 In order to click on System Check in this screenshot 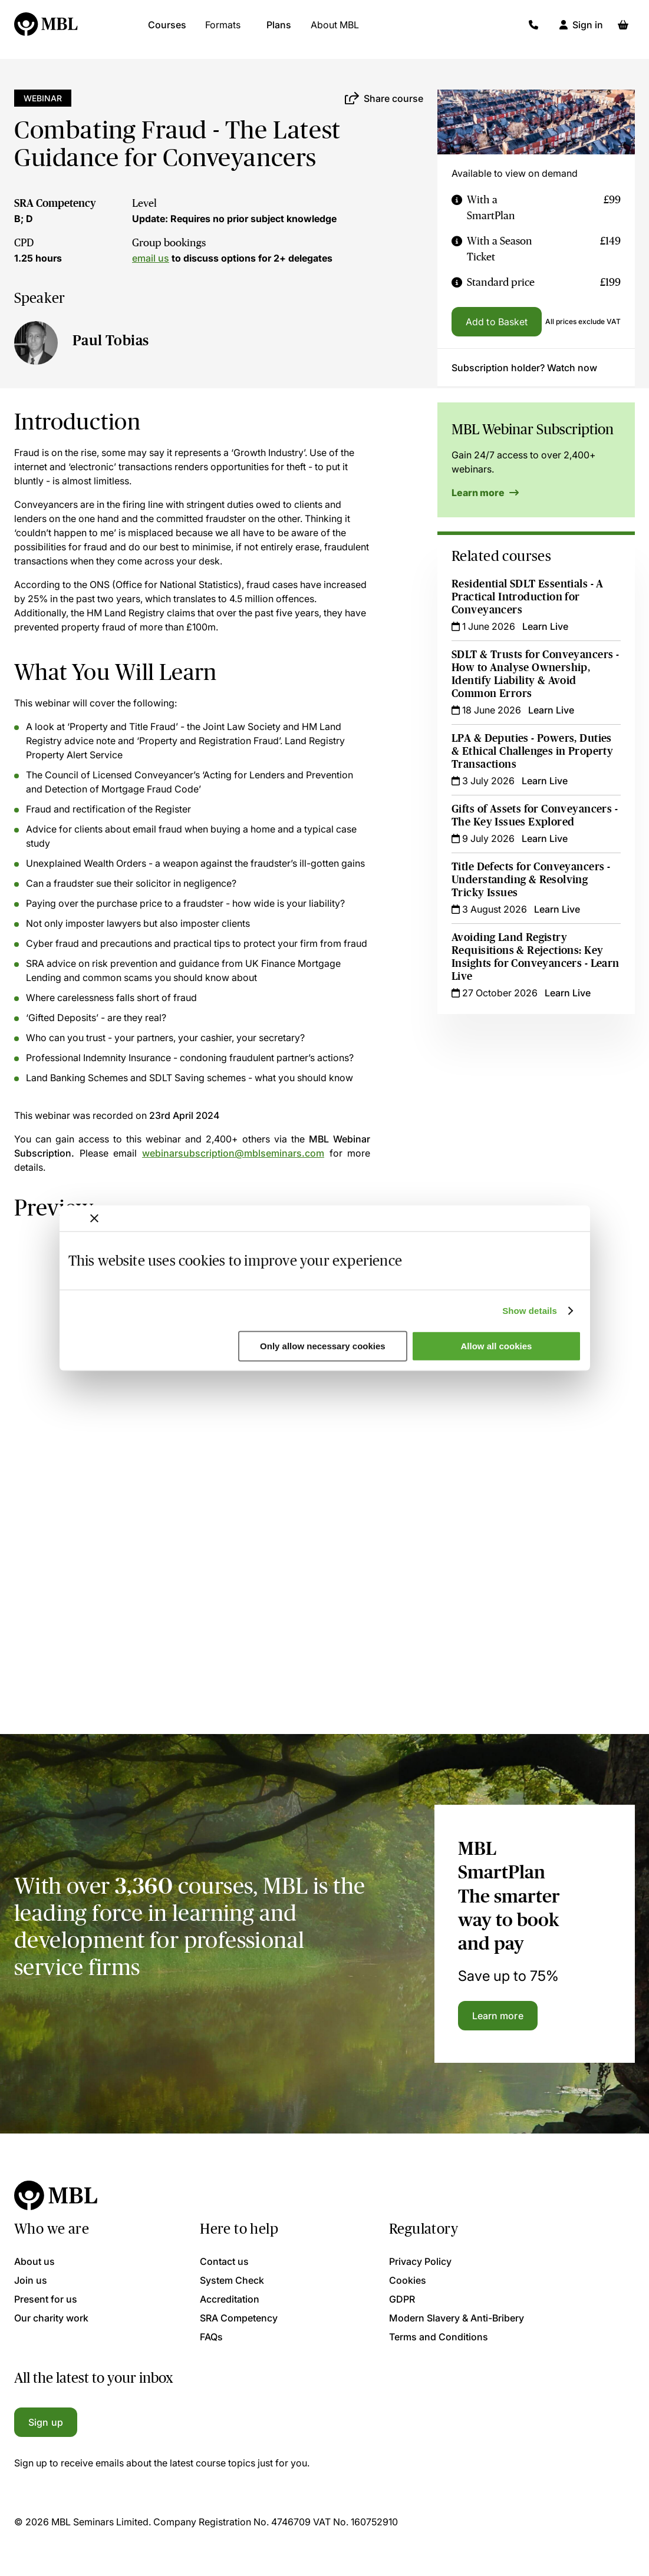, I will do `click(232, 2280)`.